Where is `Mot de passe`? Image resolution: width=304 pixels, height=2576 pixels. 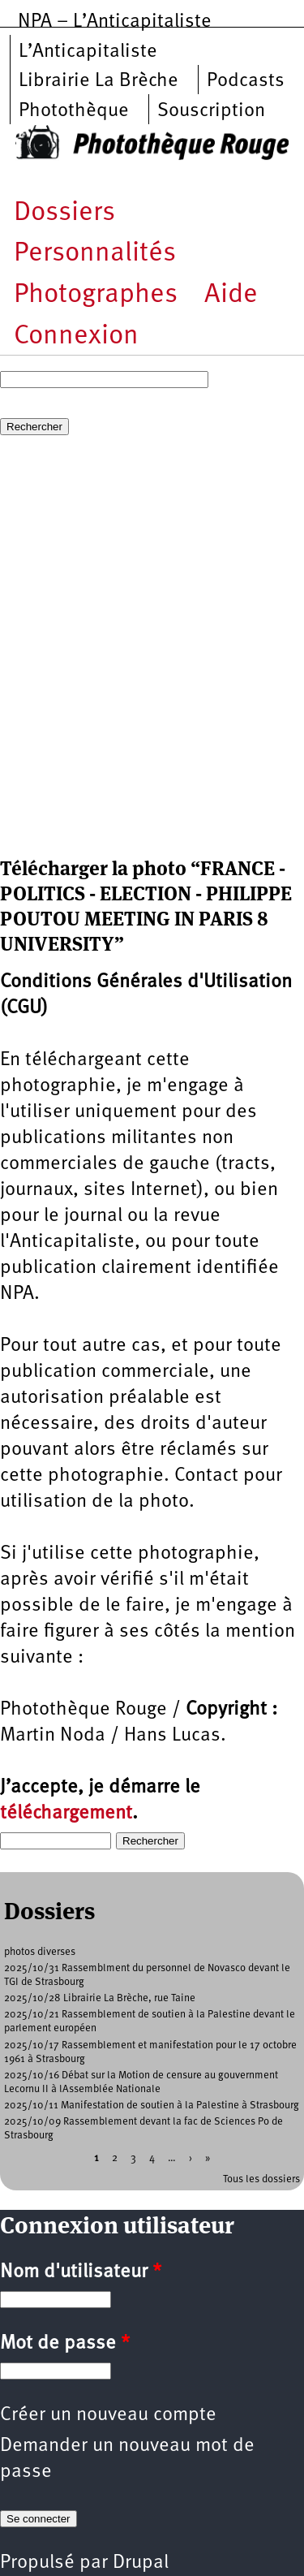 Mot de passe is located at coordinates (65, 2344).